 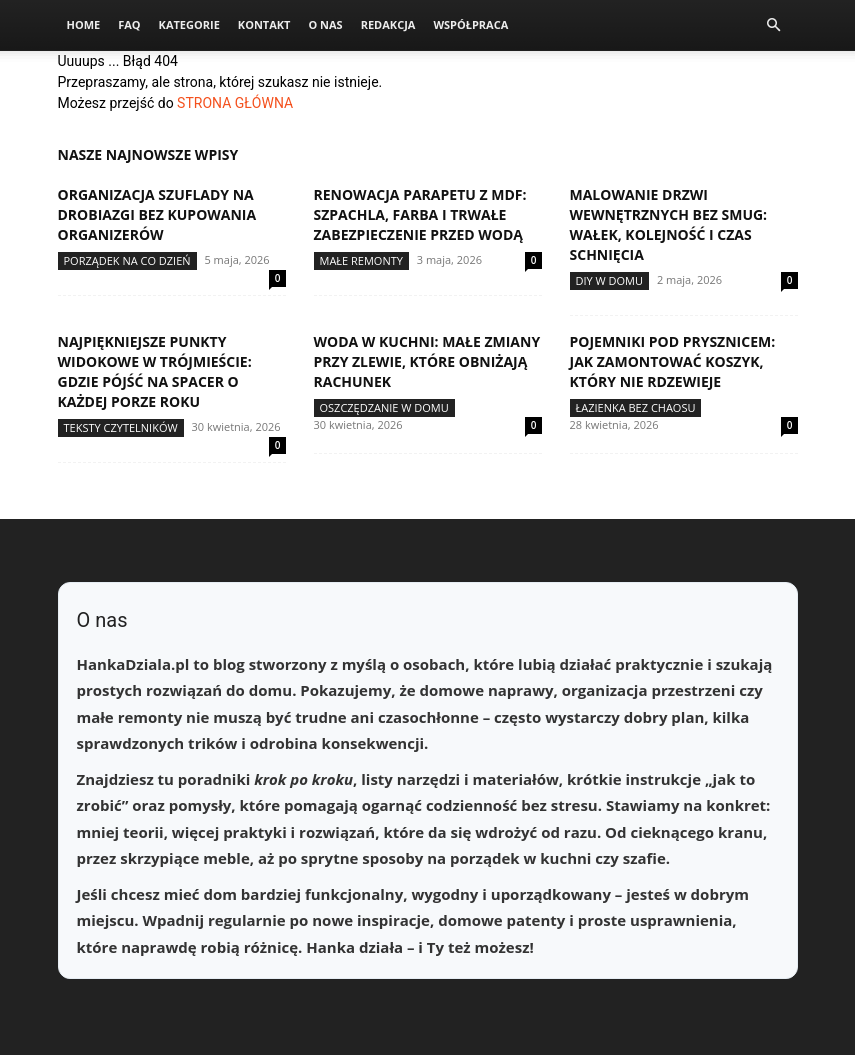 I want to click on Współpraca, so click(x=470, y=24).